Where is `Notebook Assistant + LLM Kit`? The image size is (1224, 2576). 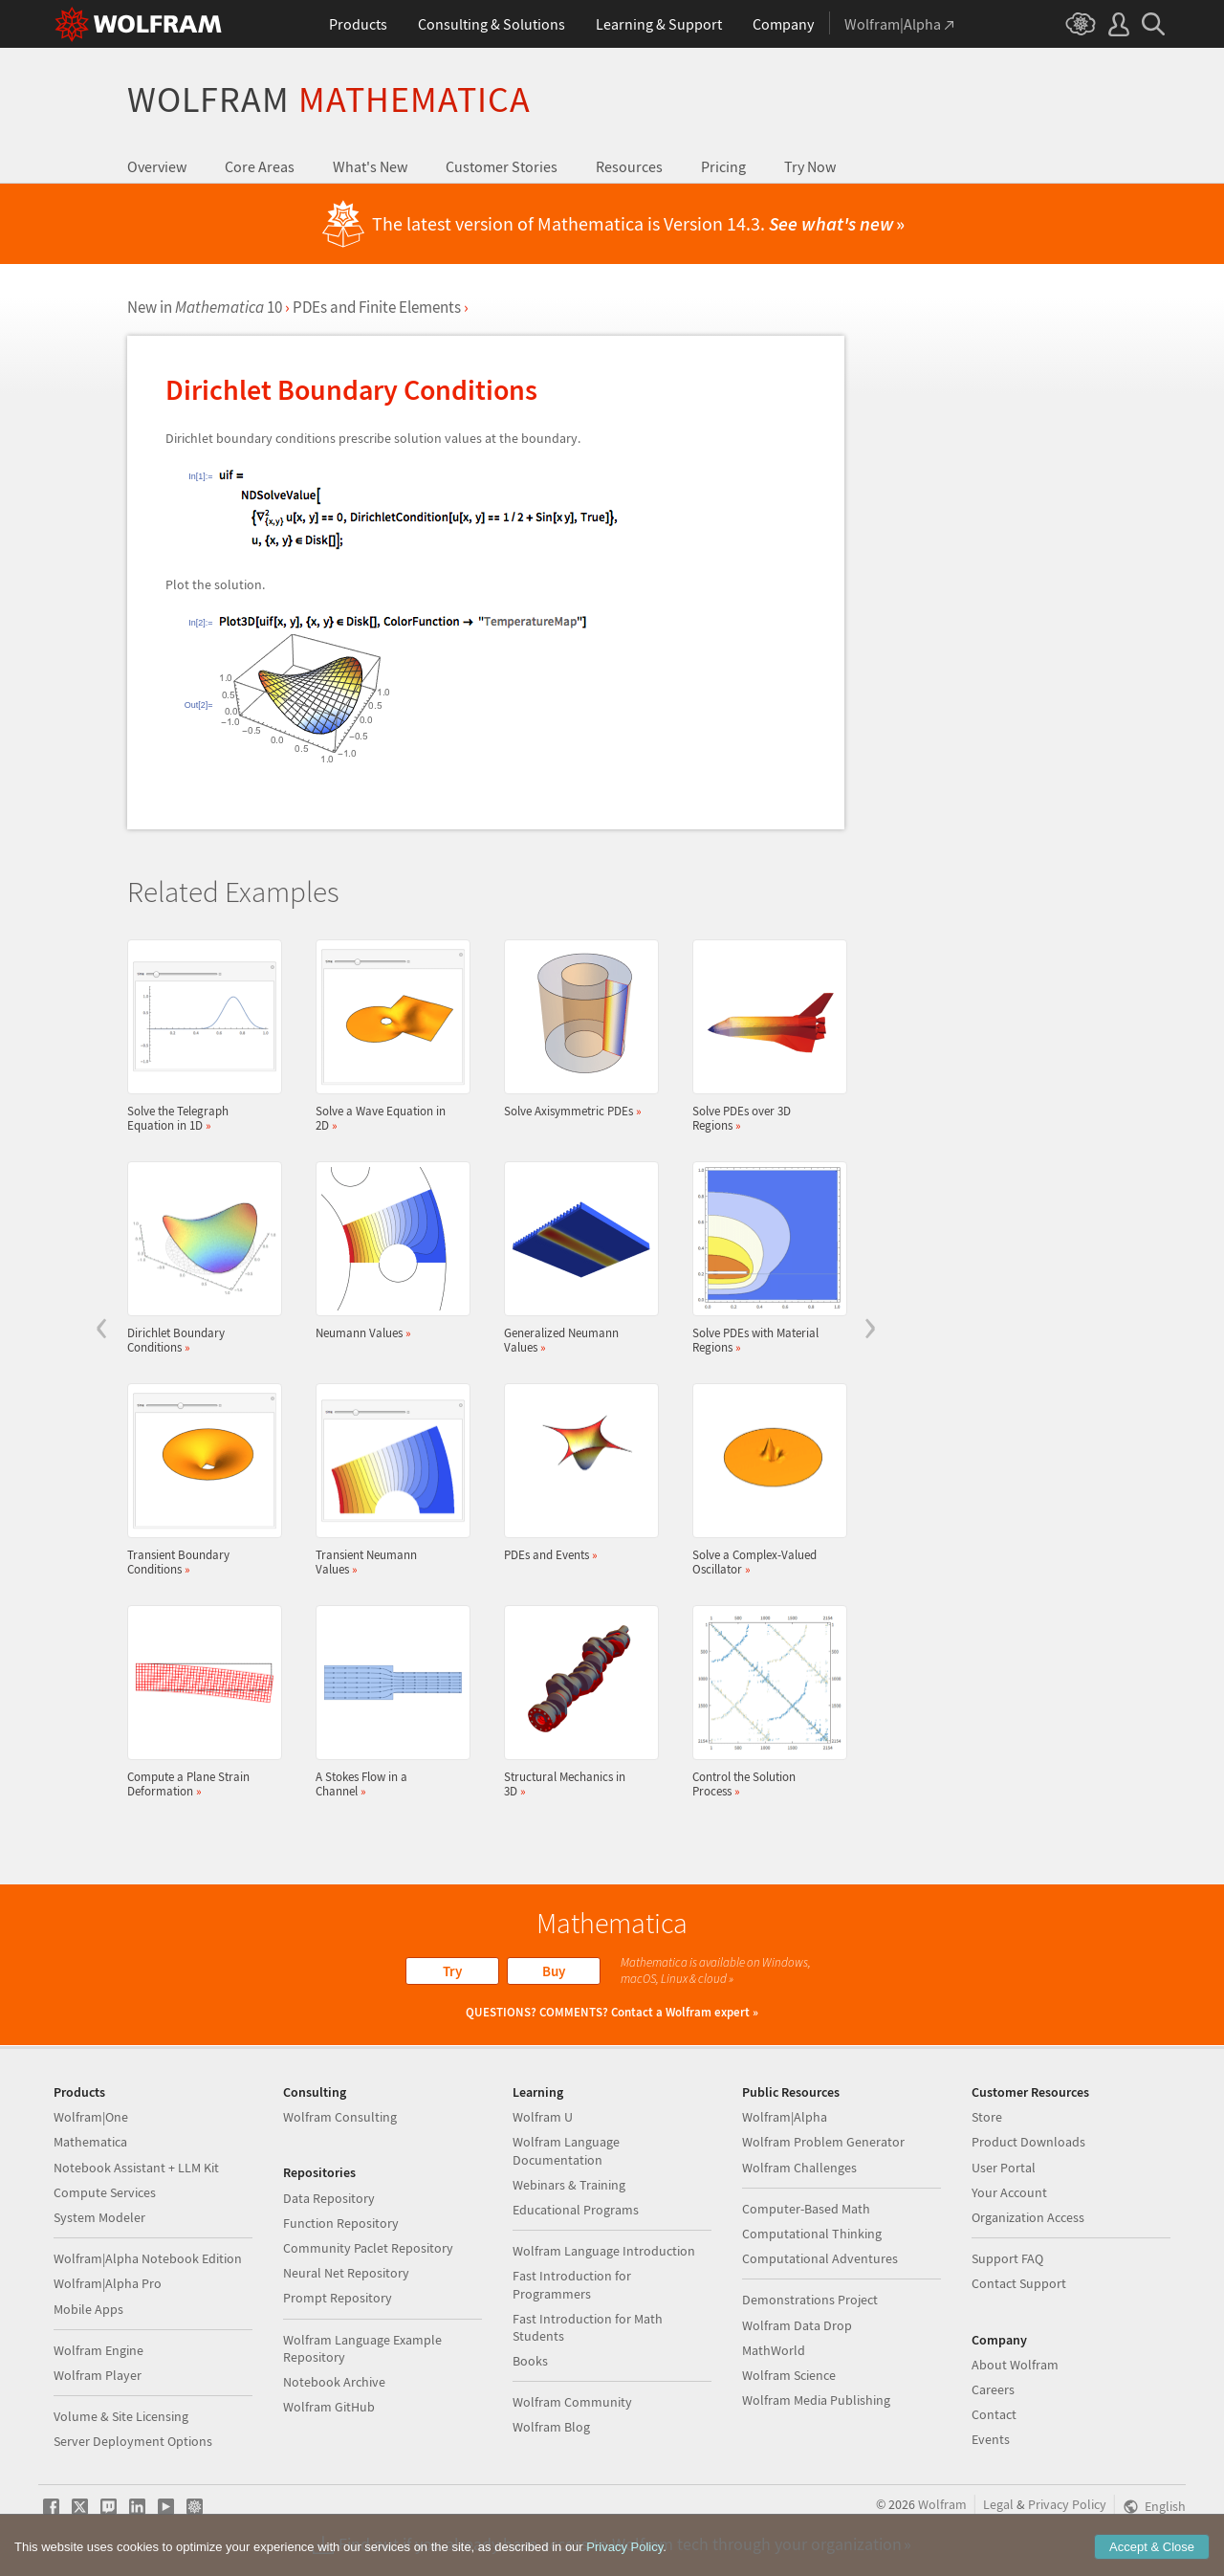
Notebook Assistant + LLM Kit is located at coordinates (136, 2167).